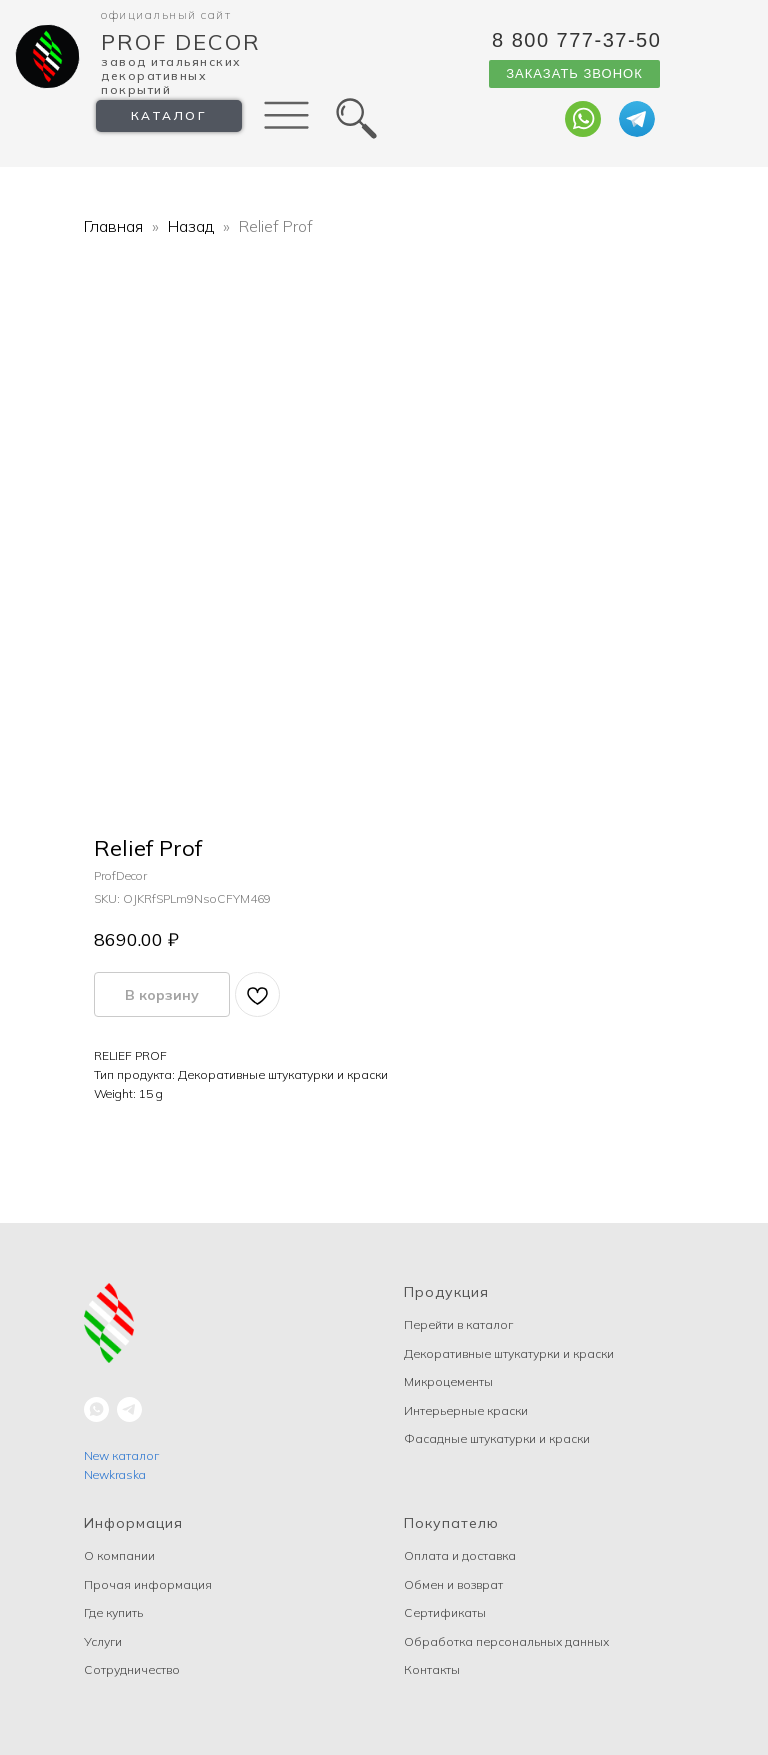  I want to click on Сотрудничество, so click(132, 1669).